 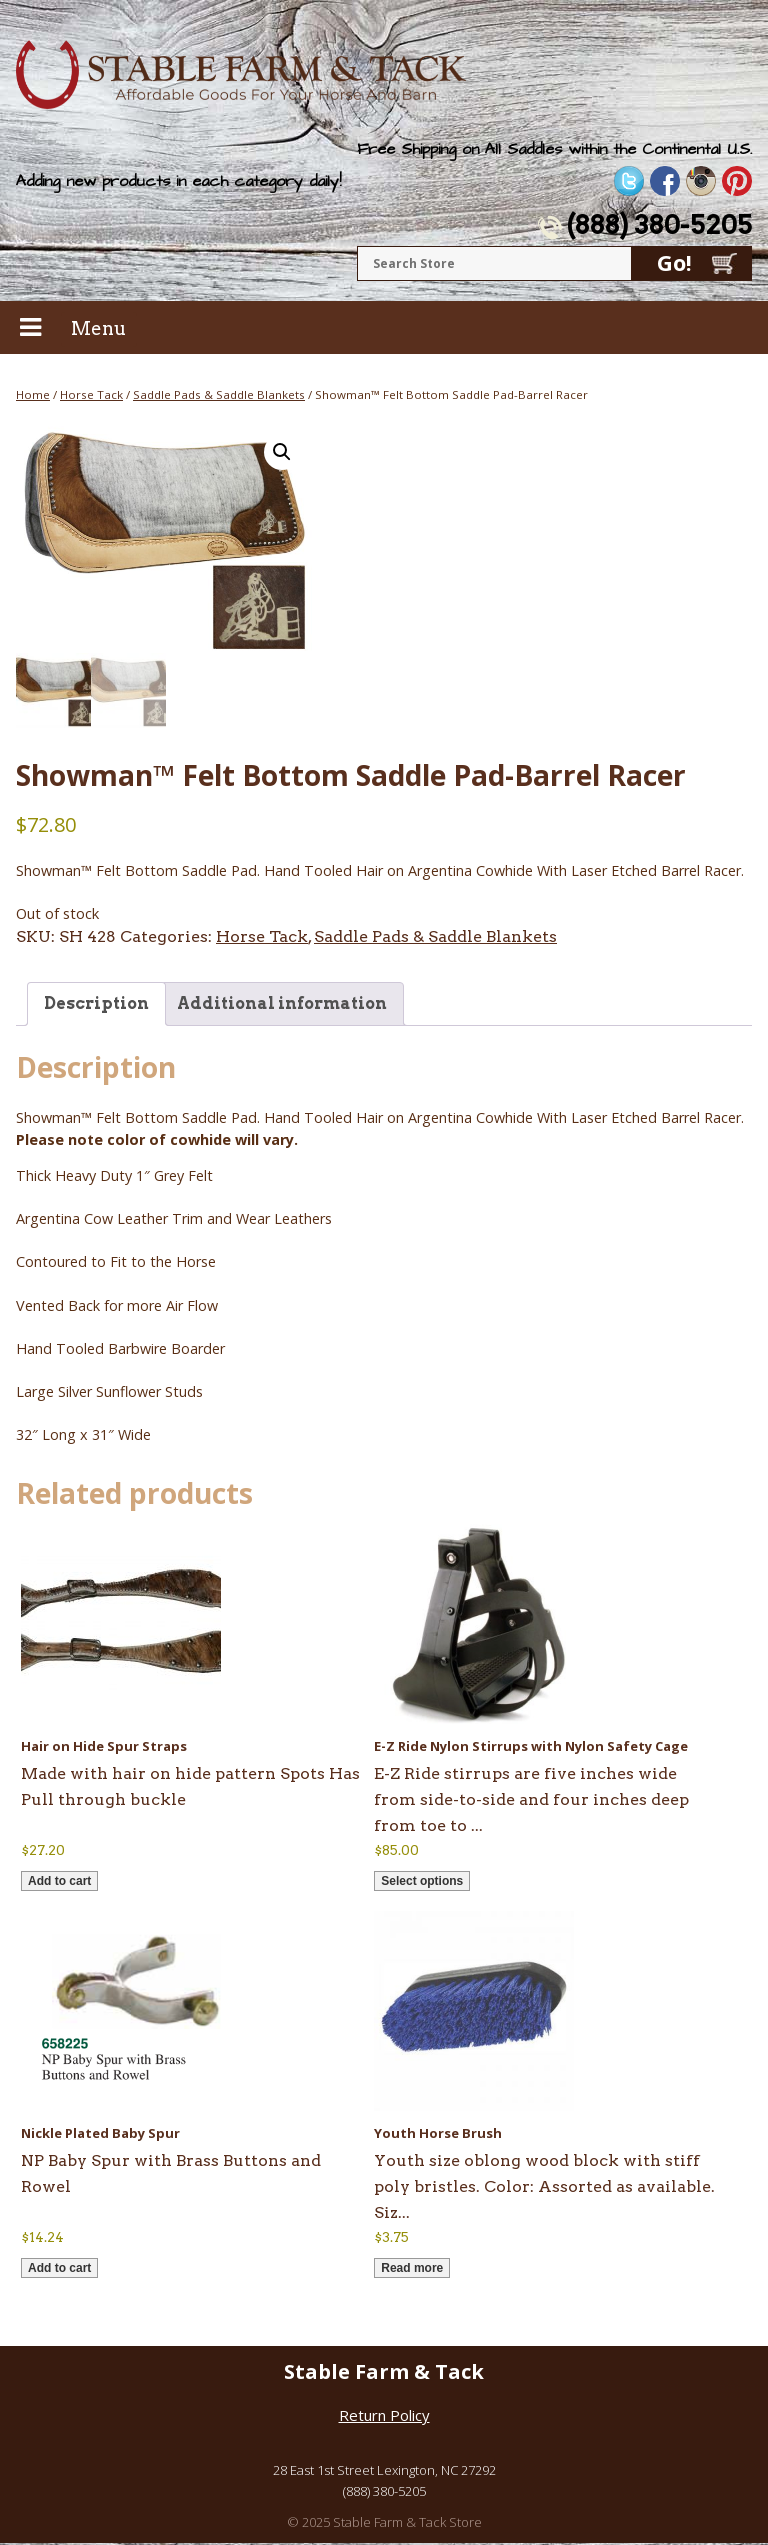 I want to click on Select options [Select options for “E-Z Ride Nylon Stirrups with Nylon Safety Cage”], so click(x=422, y=1883).